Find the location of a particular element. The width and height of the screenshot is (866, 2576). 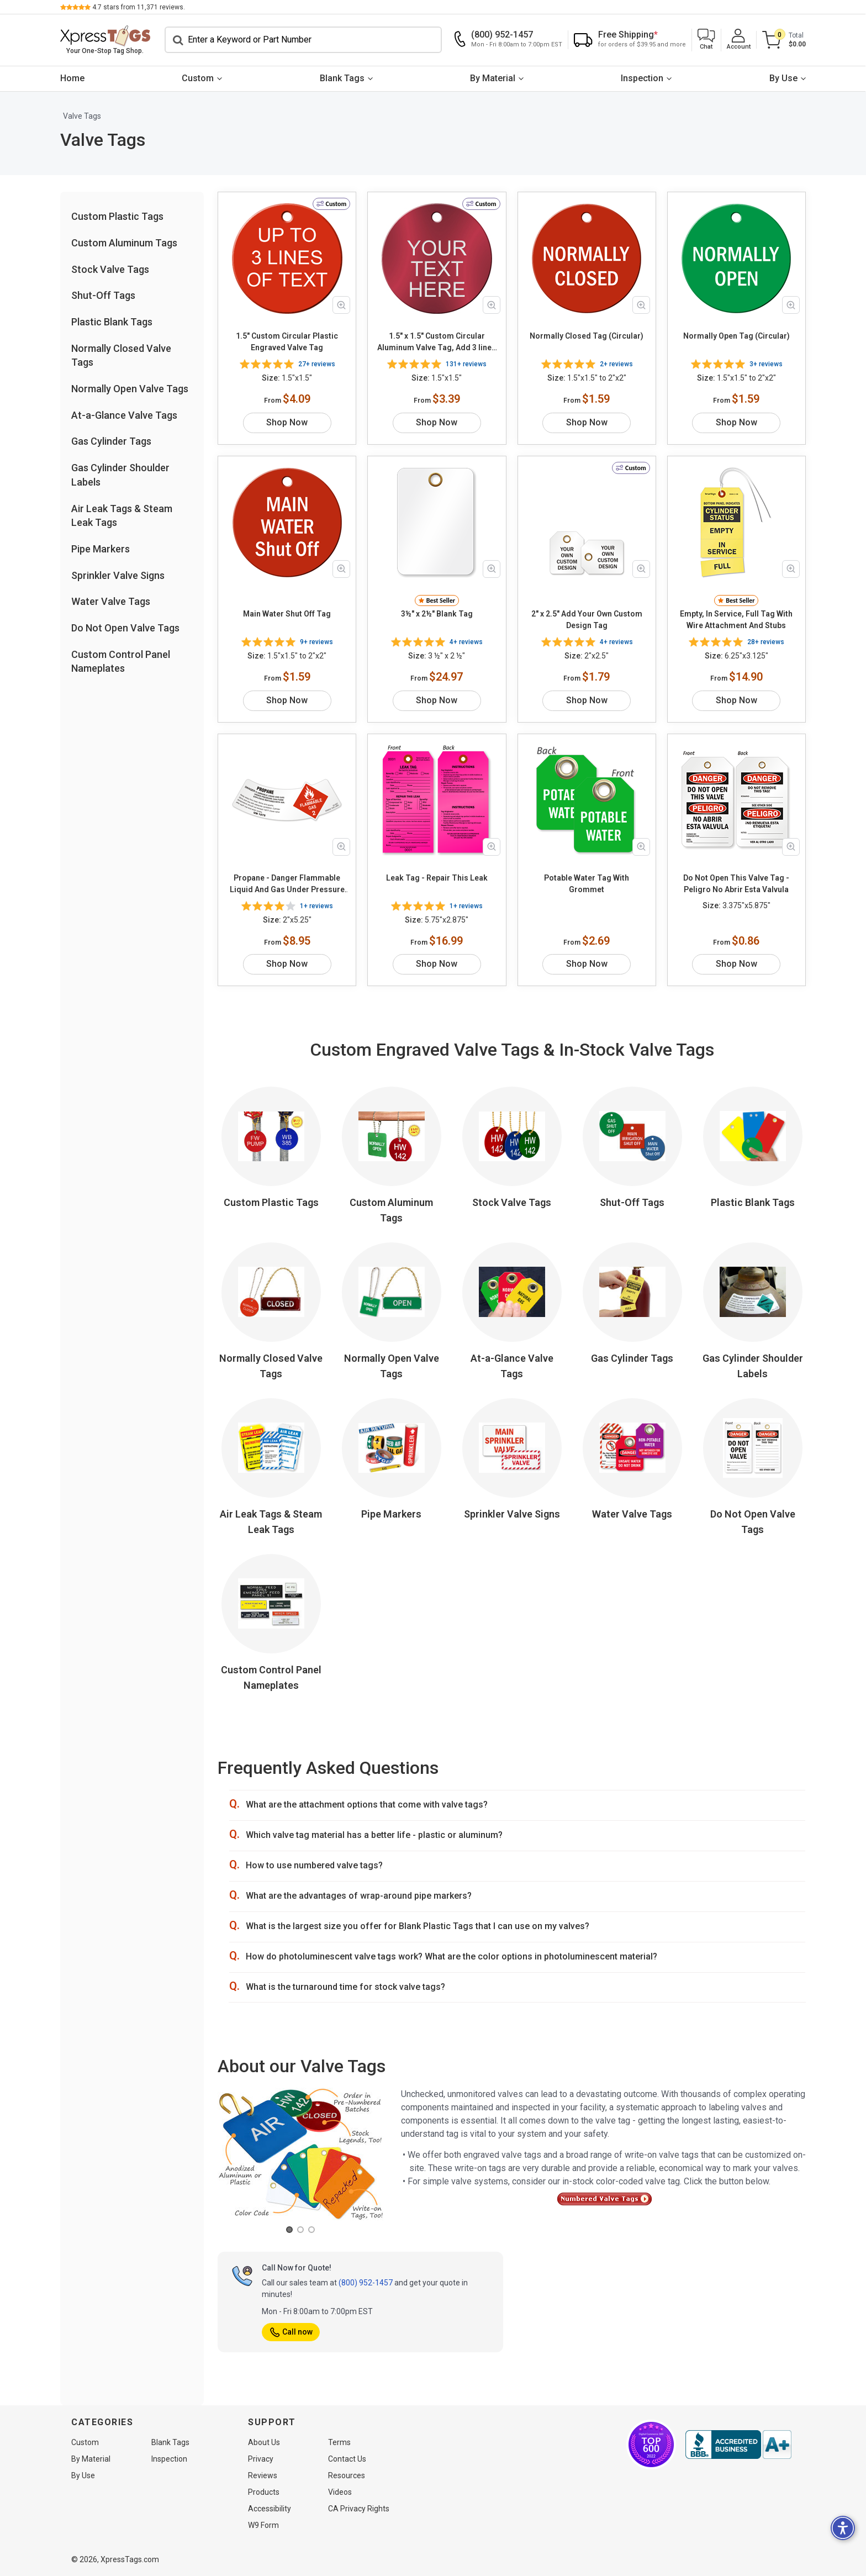

Leak Tag - Repair This Leak is located at coordinates (437, 877).